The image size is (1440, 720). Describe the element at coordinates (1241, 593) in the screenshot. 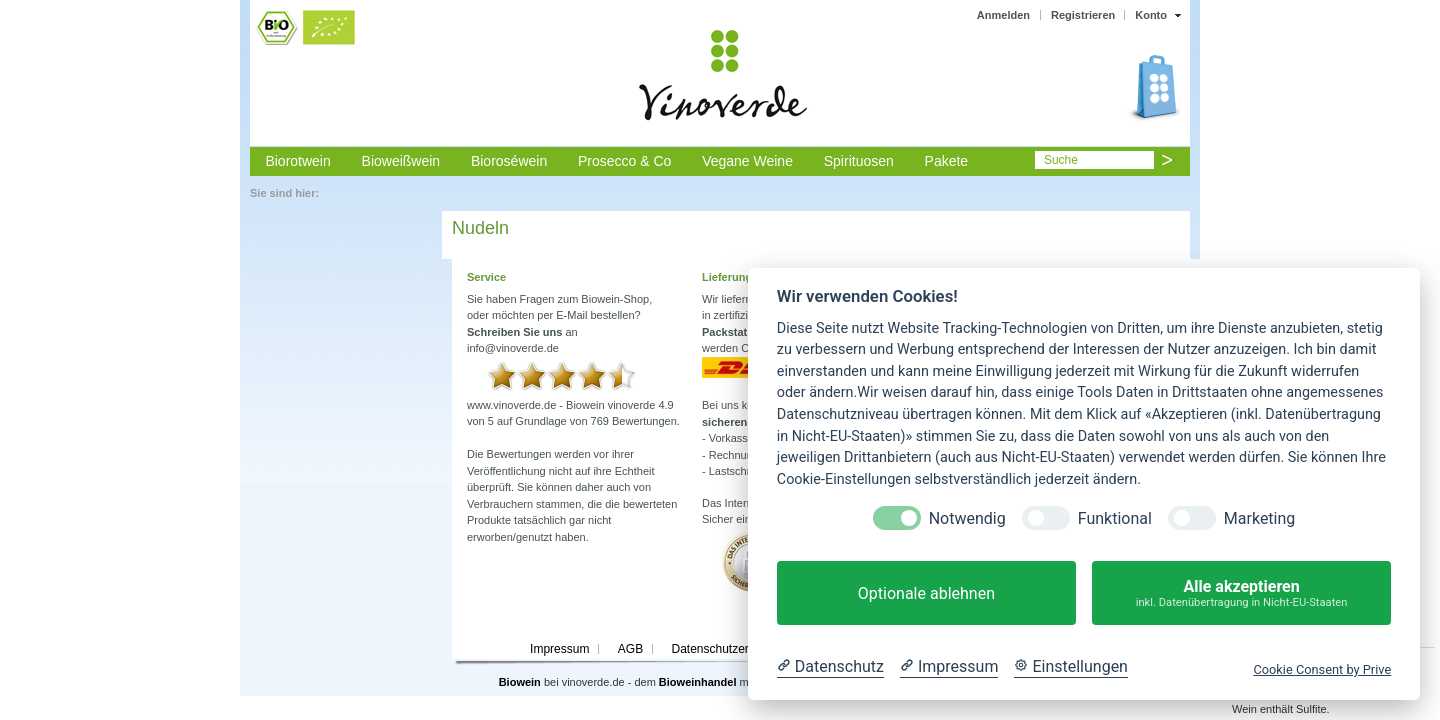

I see `Alle akzeptieren` at that location.